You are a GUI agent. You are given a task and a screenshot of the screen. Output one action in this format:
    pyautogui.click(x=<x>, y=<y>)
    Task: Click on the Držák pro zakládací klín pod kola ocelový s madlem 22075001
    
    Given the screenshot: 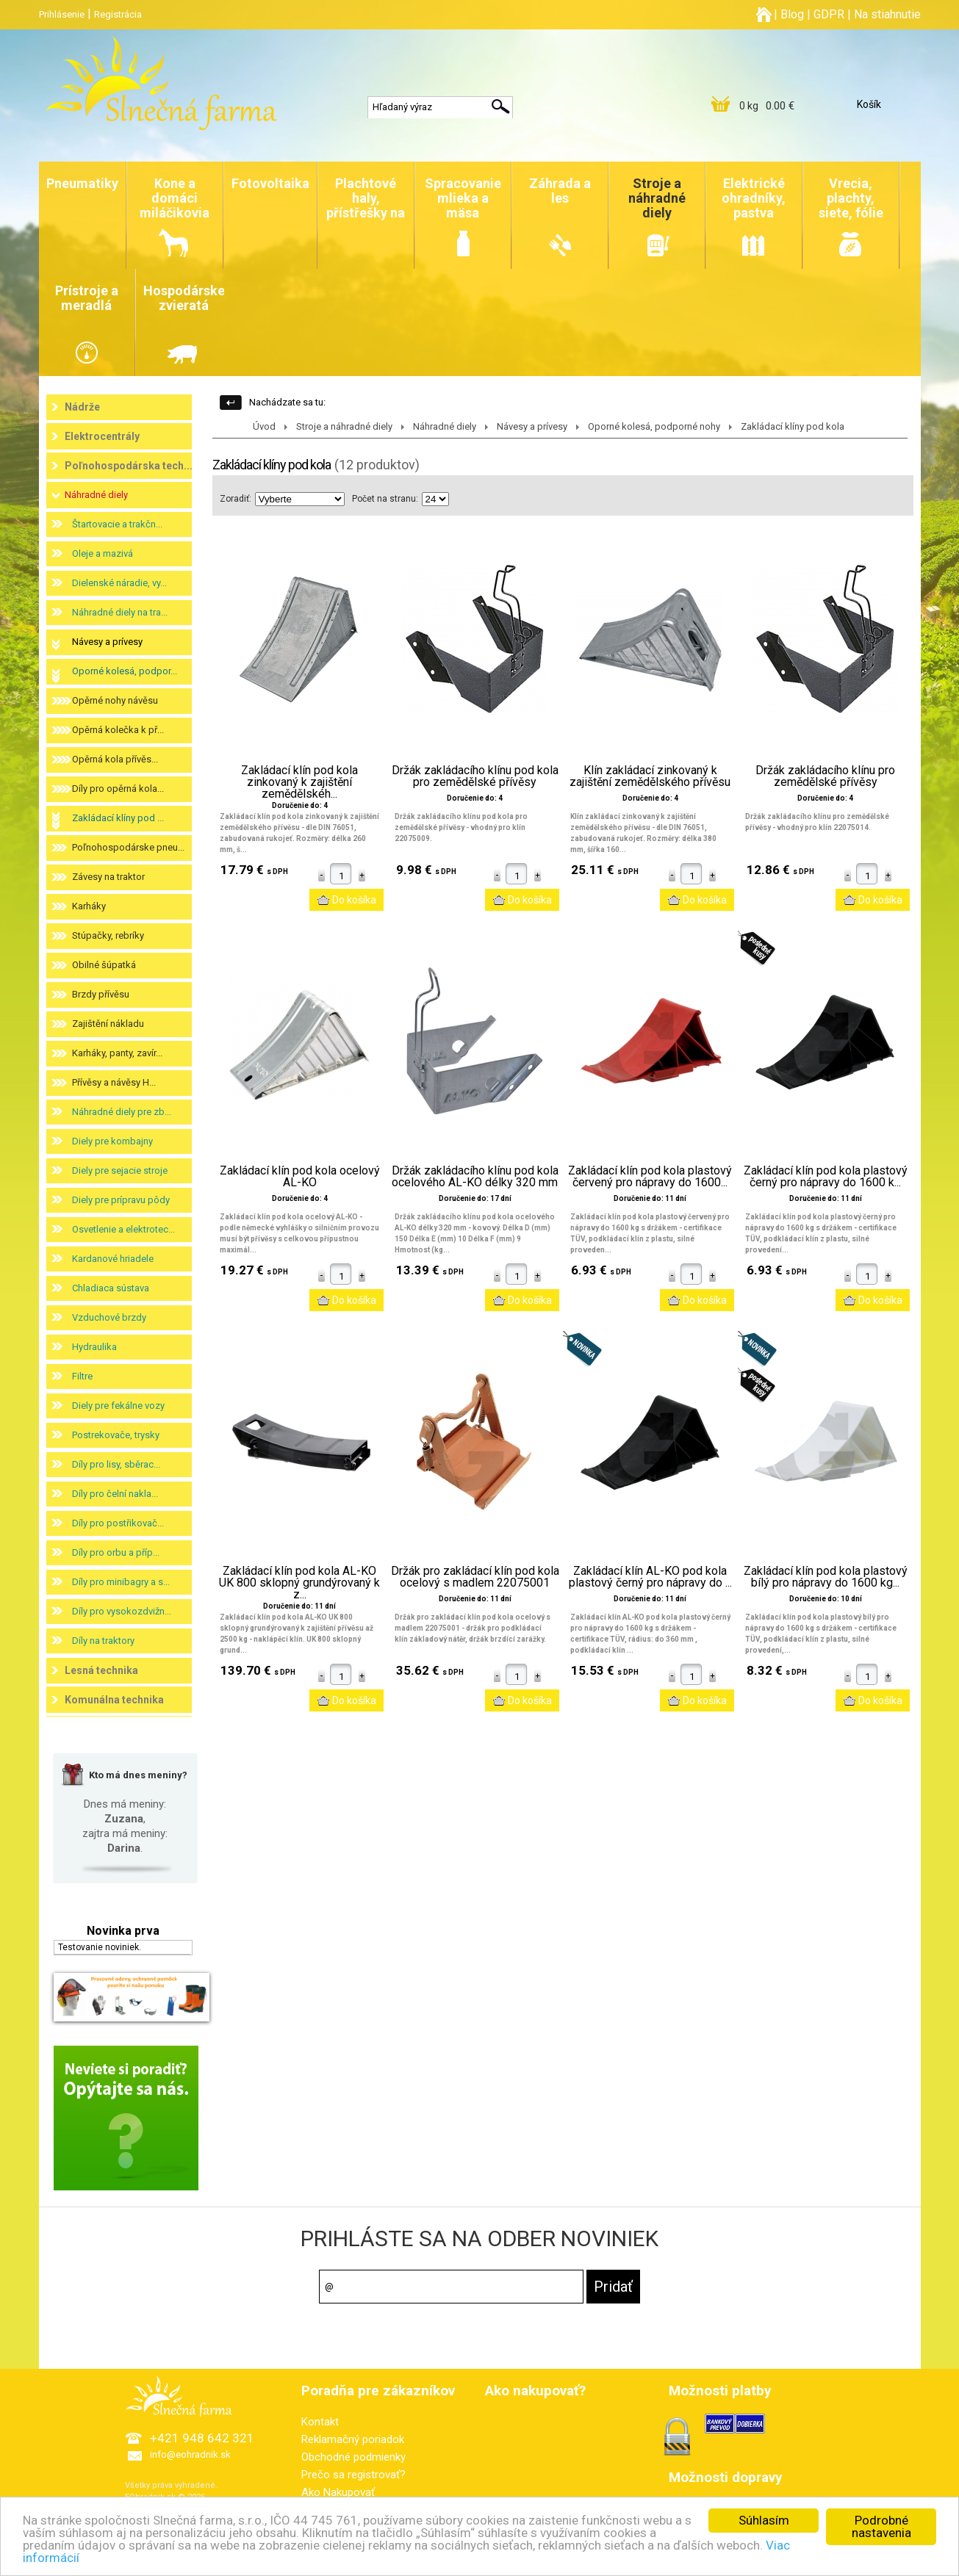 What is the action you would take?
    pyautogui.click(x=475, y=1577)
    